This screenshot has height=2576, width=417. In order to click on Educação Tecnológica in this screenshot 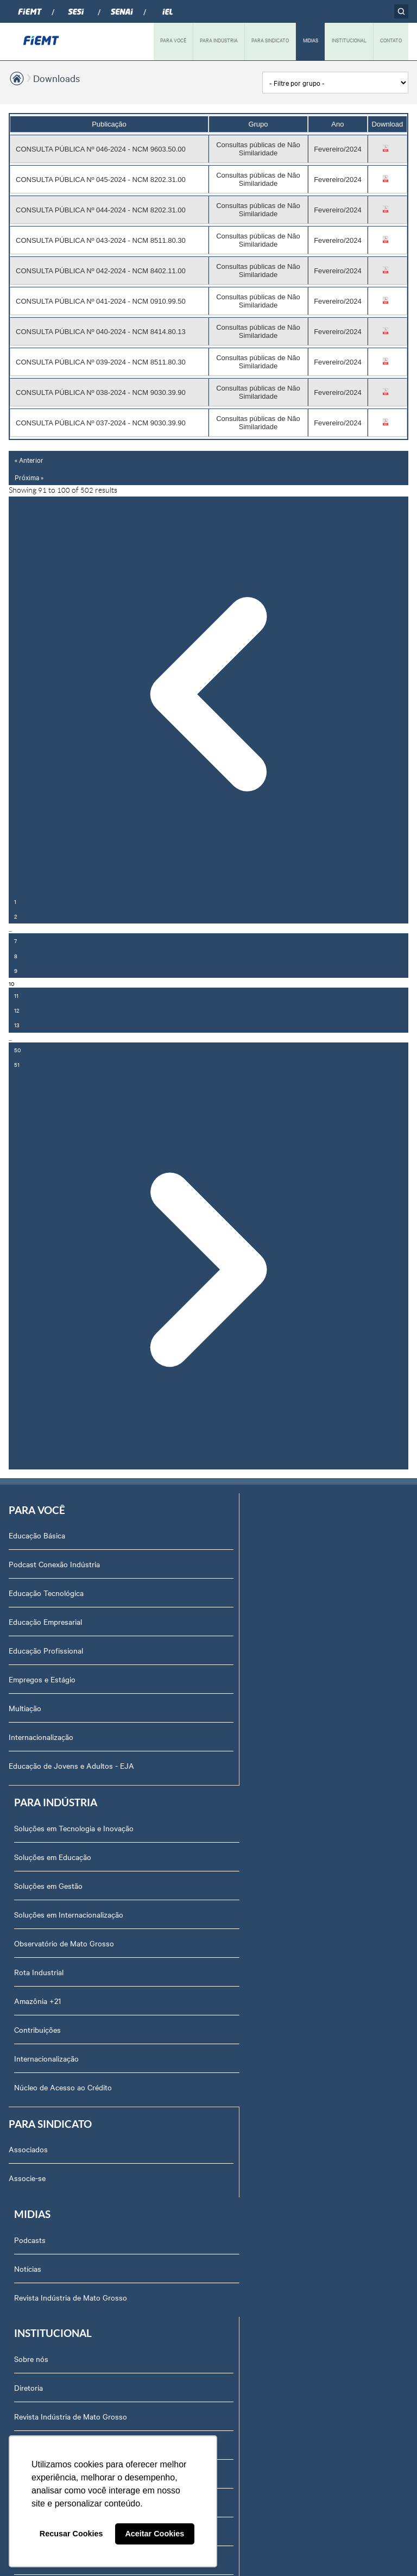, I will do `click(46, 1593)`.